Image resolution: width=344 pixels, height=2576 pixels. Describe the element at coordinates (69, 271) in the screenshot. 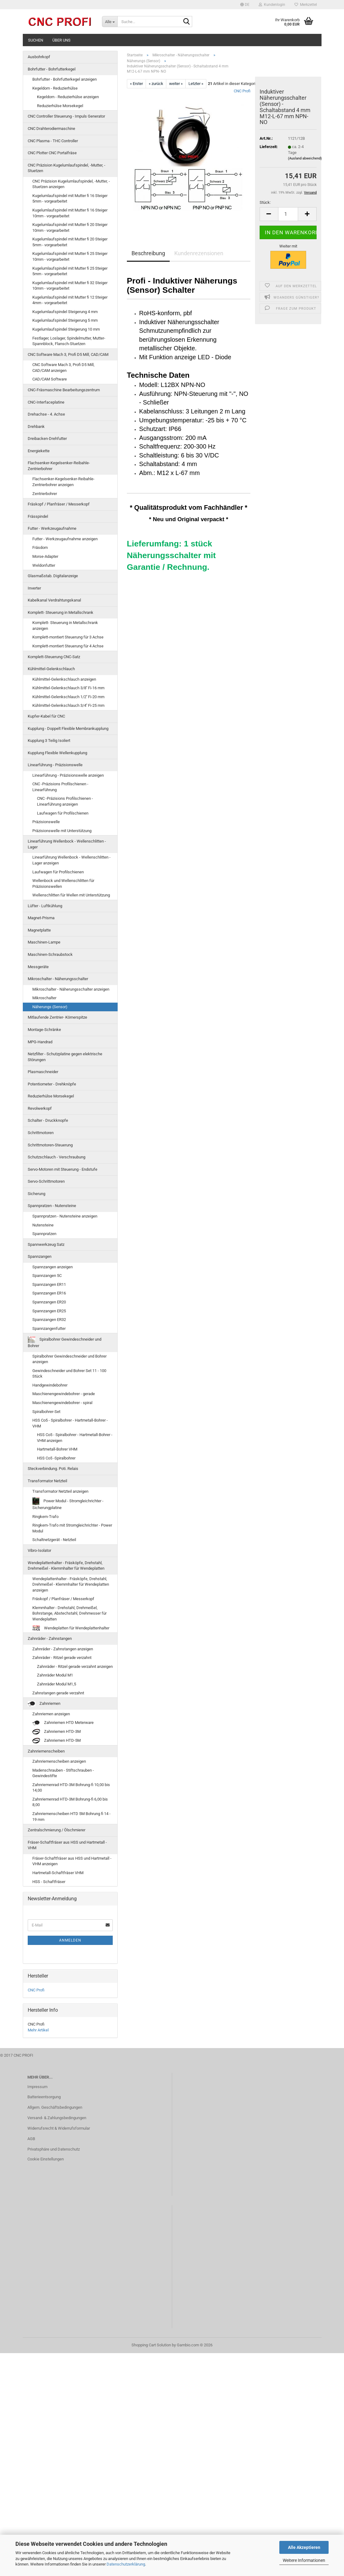

I see `Kugelumlaufspindel mit Mutter fi 25 Steiger 5mm - vorgearbeitet` at that location.